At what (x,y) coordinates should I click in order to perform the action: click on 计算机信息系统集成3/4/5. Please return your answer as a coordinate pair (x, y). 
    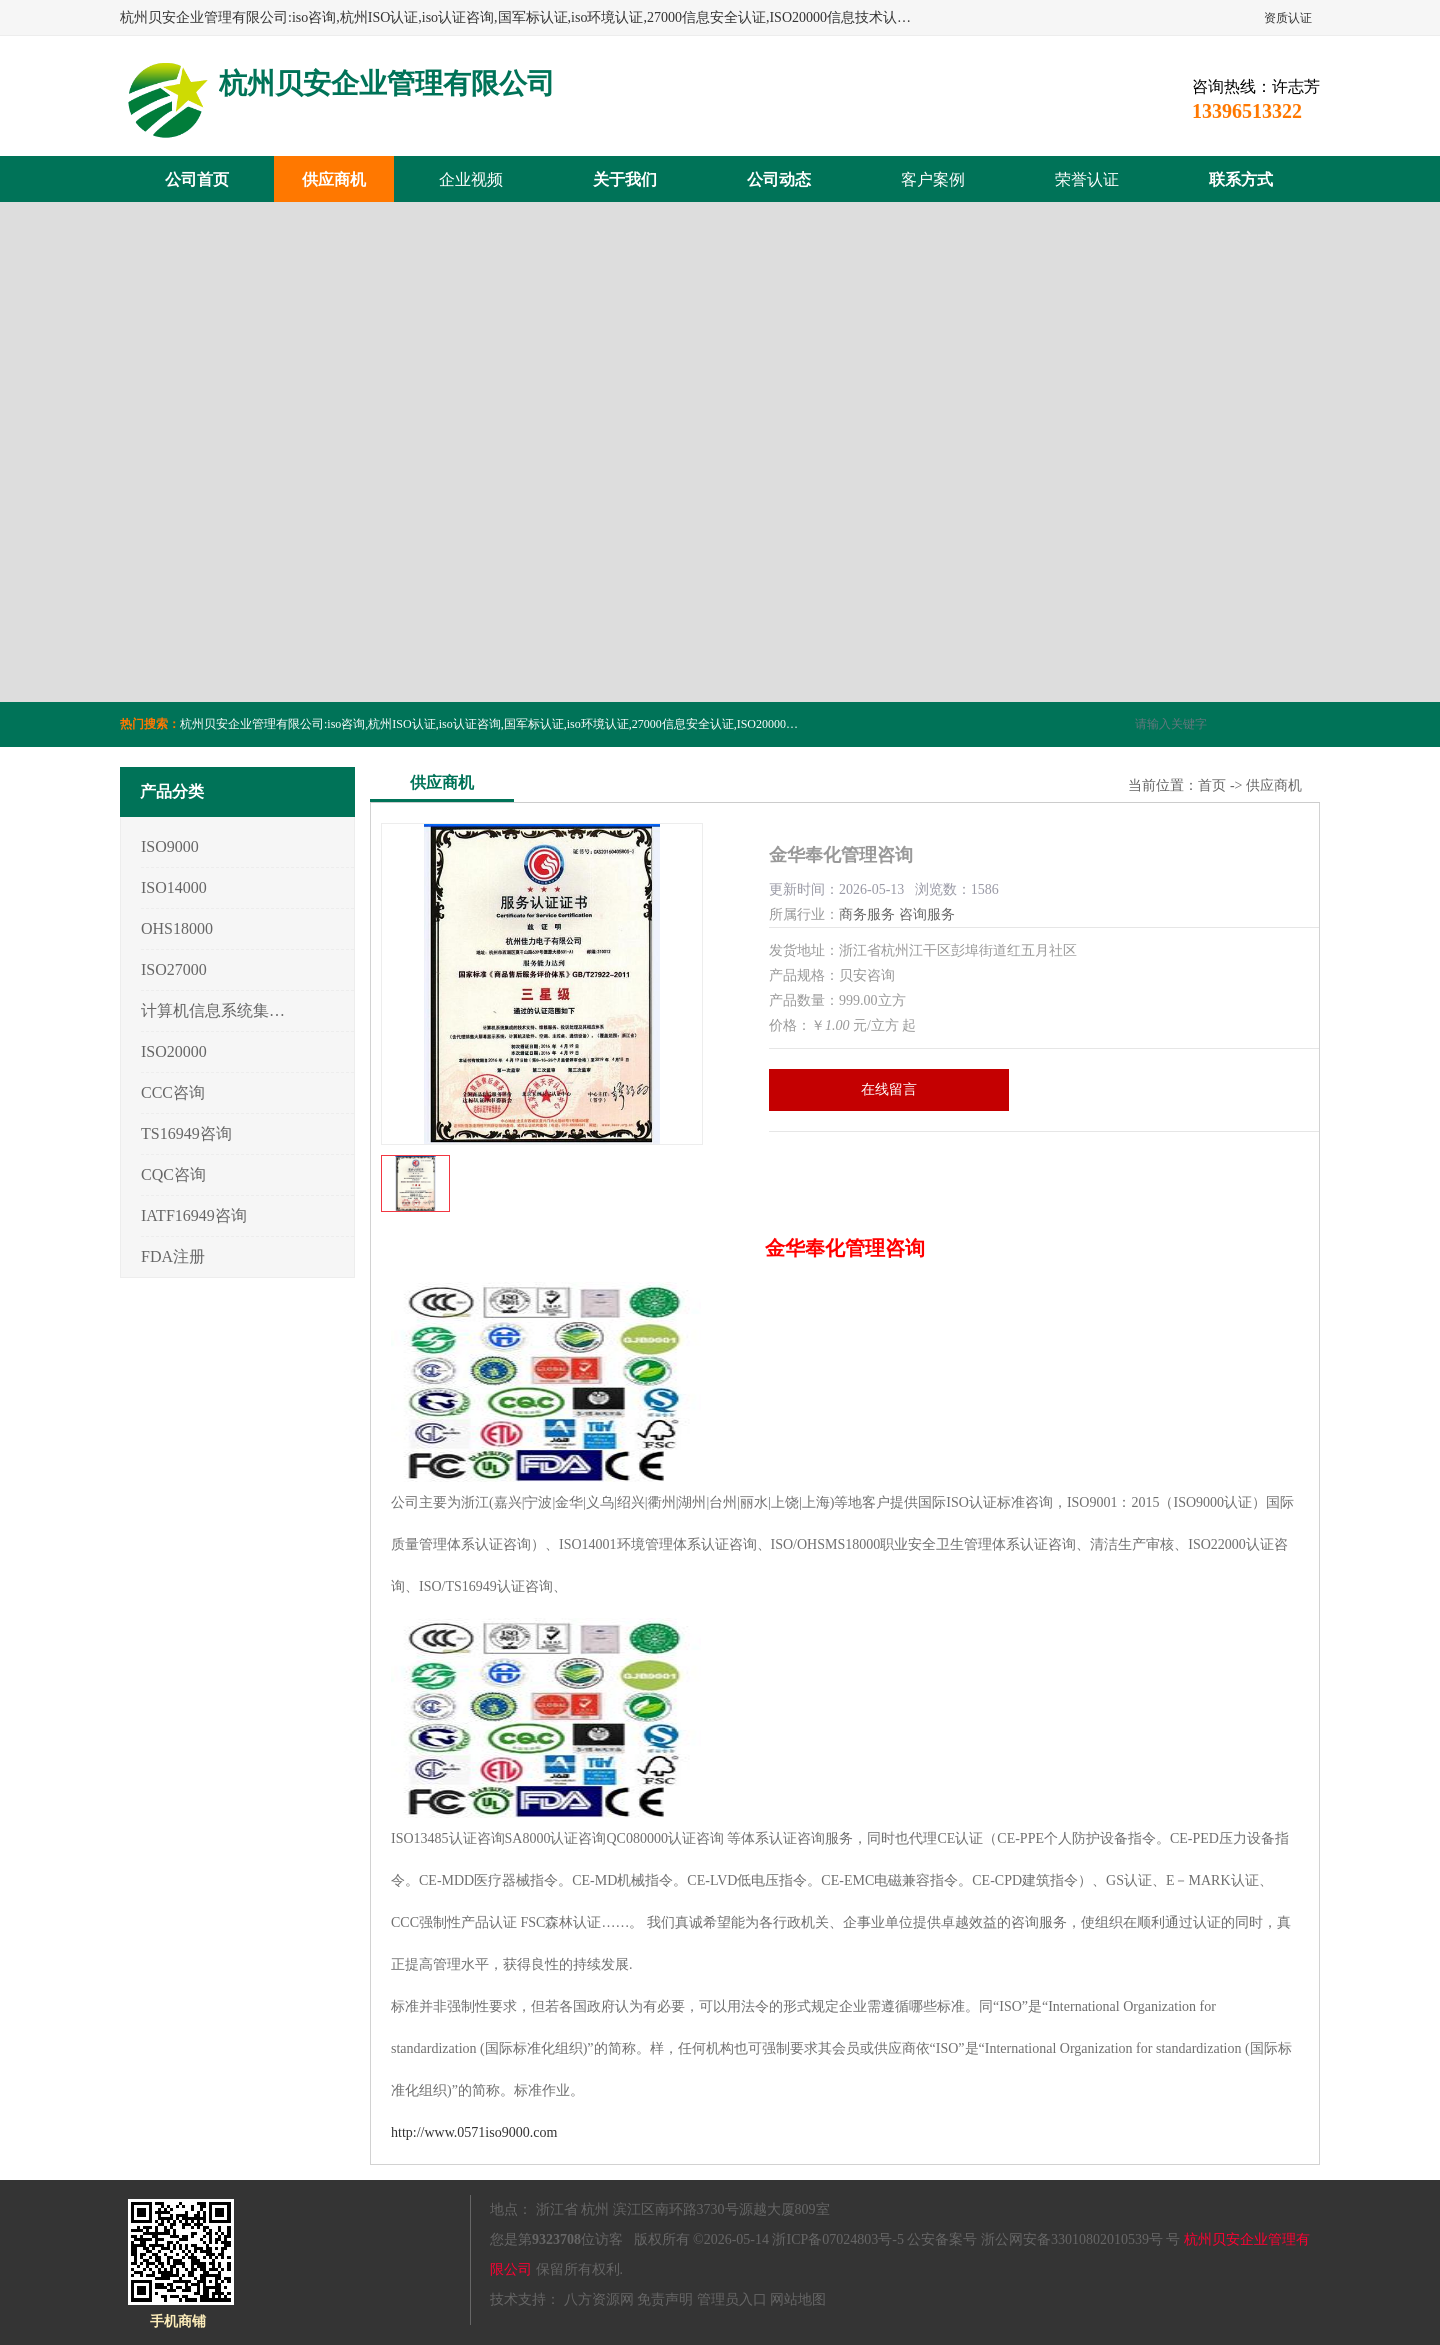
    Looking at the image, I should click on (213, 1010).